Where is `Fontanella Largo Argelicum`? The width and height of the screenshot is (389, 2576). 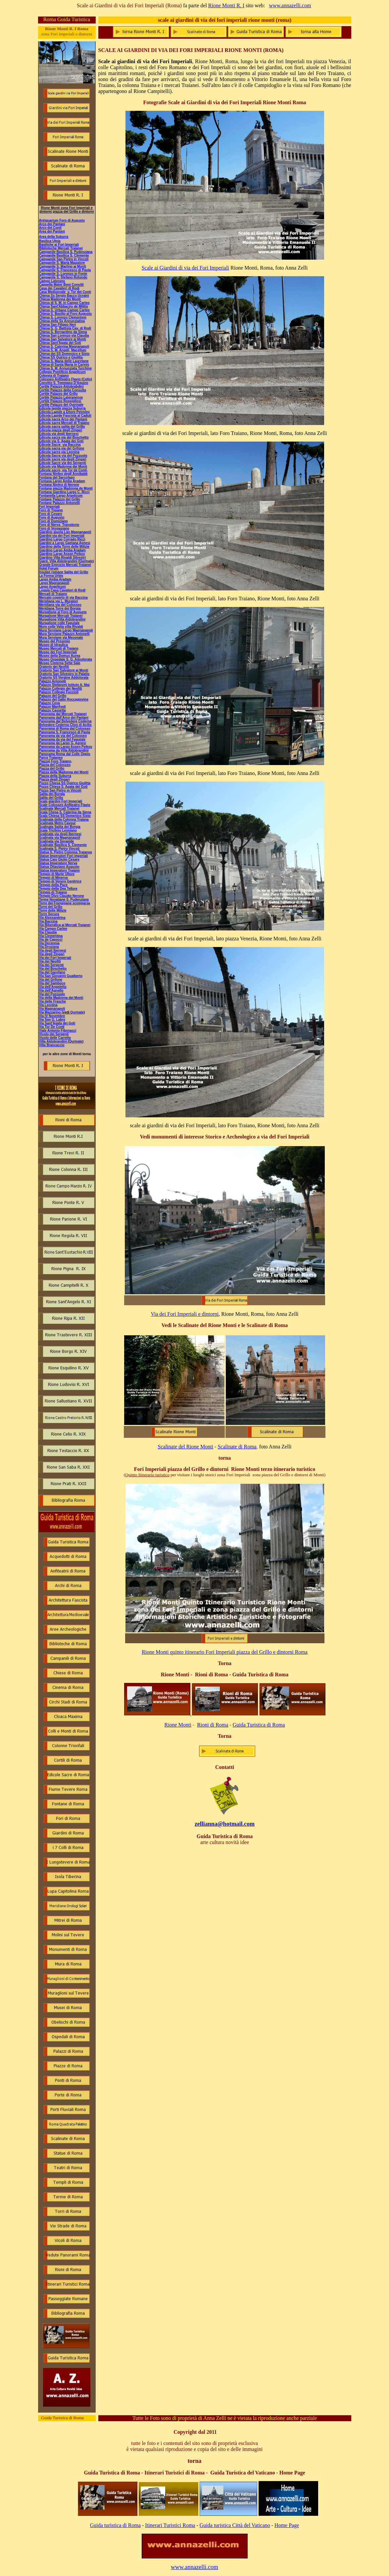
Fontanella Largo Argelicum is located at coordinates (61, 495).